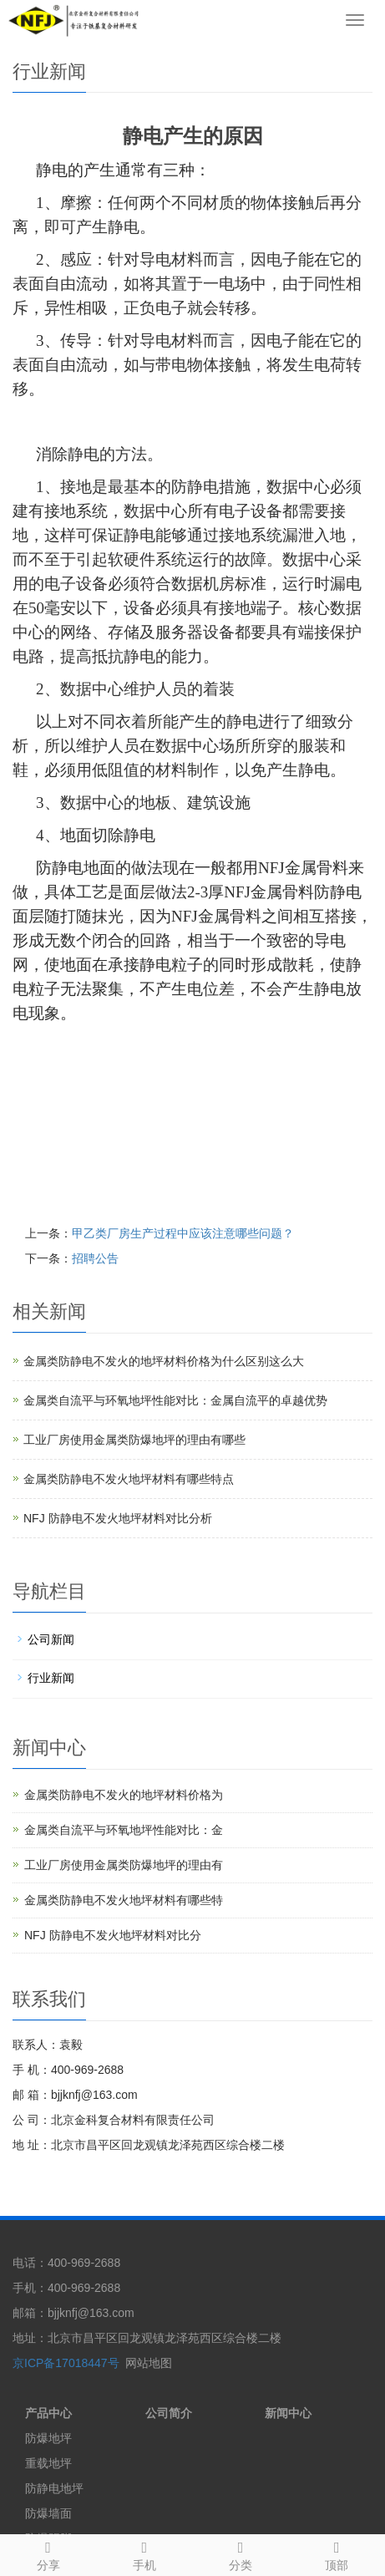  What do you see at coordinates (48, 2553) in the screenshot?
I see `分享` at bounding box center [48, 2553].